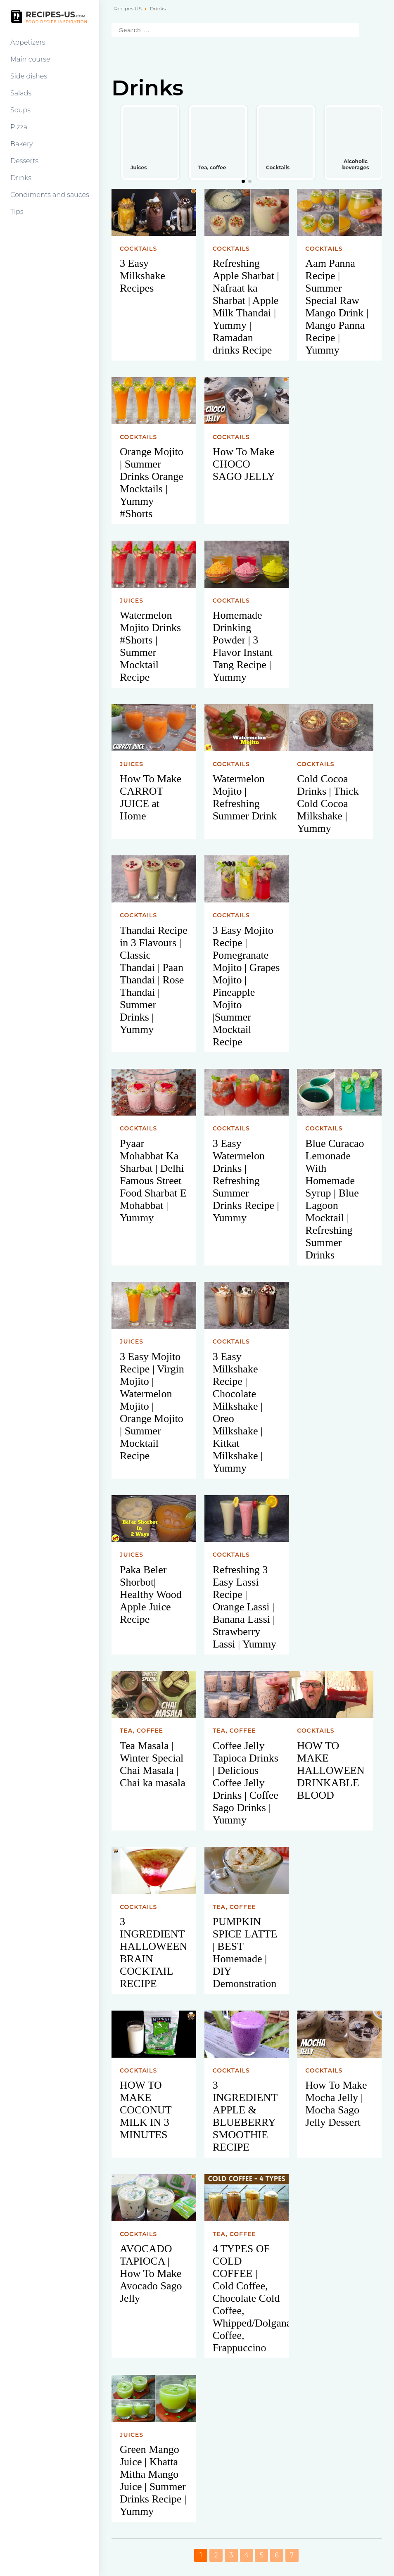 The image size is (394, 2576). Describe the element at coordinates (142, 275) in the screenshot. I see `3 Easy Milkshake Recipes` at that location.